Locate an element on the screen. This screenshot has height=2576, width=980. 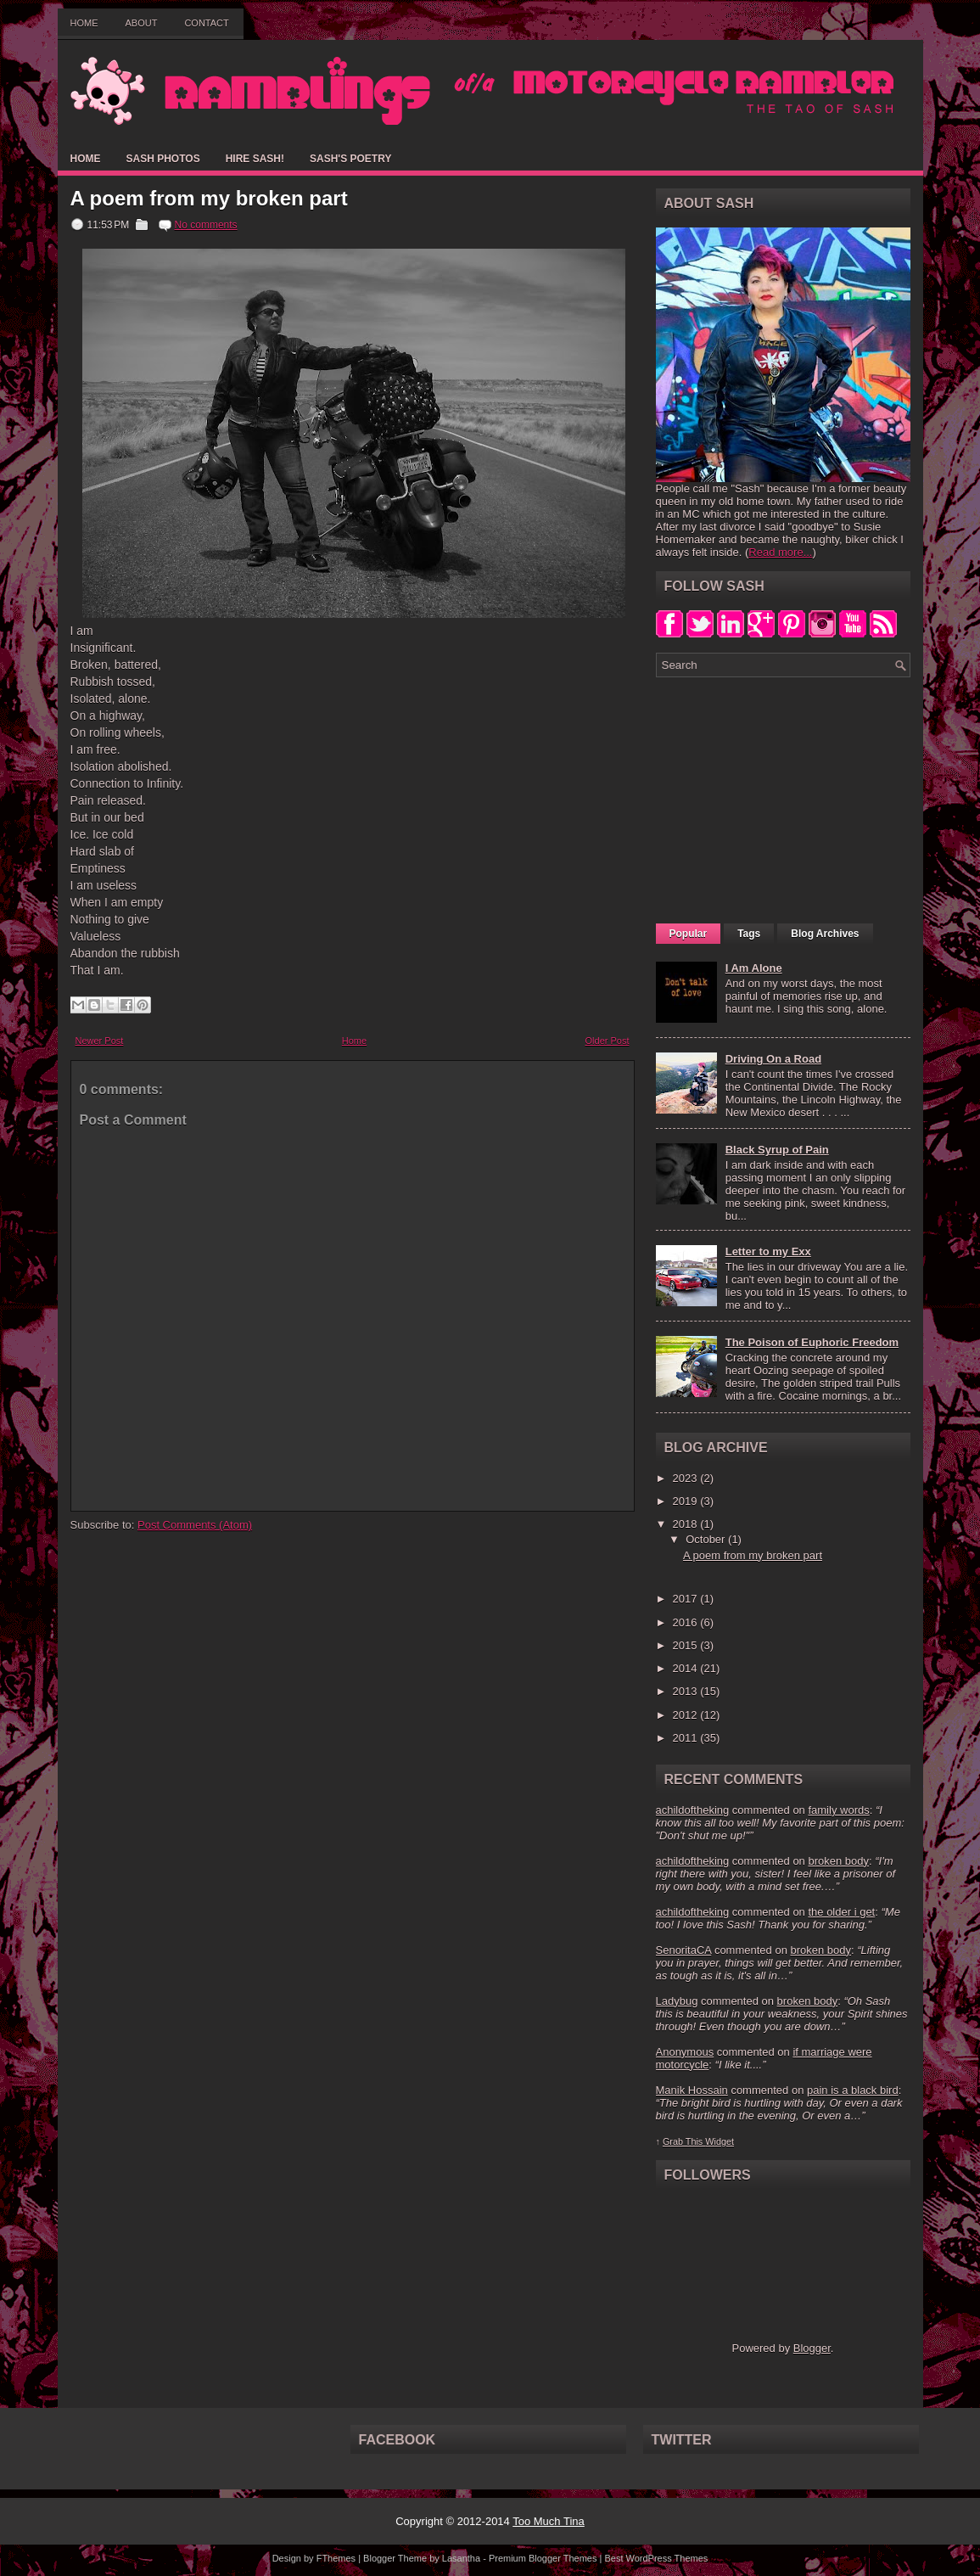
2012 is located at coordinates (687, 1715).